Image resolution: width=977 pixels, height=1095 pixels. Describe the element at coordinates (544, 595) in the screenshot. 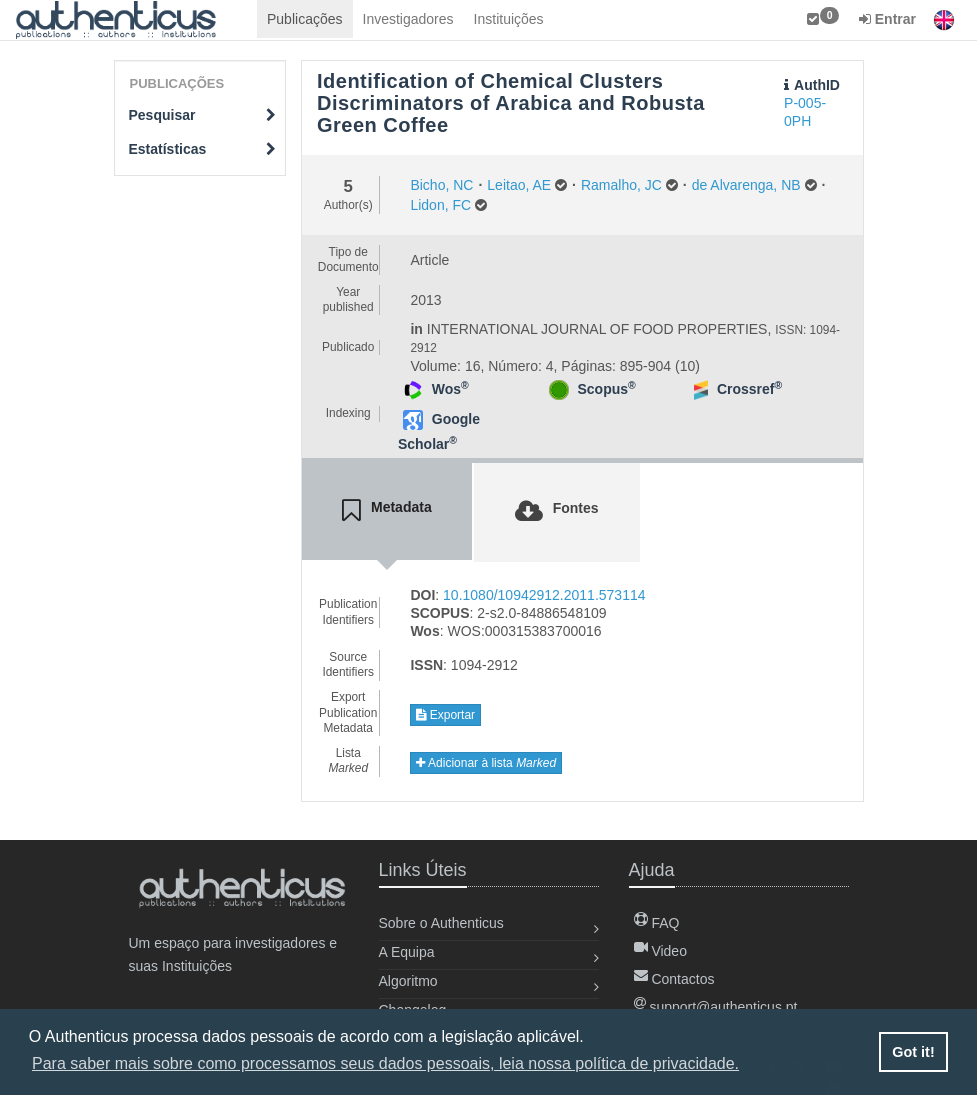

I see `10.1080/10942912.2011.573114` at that location.